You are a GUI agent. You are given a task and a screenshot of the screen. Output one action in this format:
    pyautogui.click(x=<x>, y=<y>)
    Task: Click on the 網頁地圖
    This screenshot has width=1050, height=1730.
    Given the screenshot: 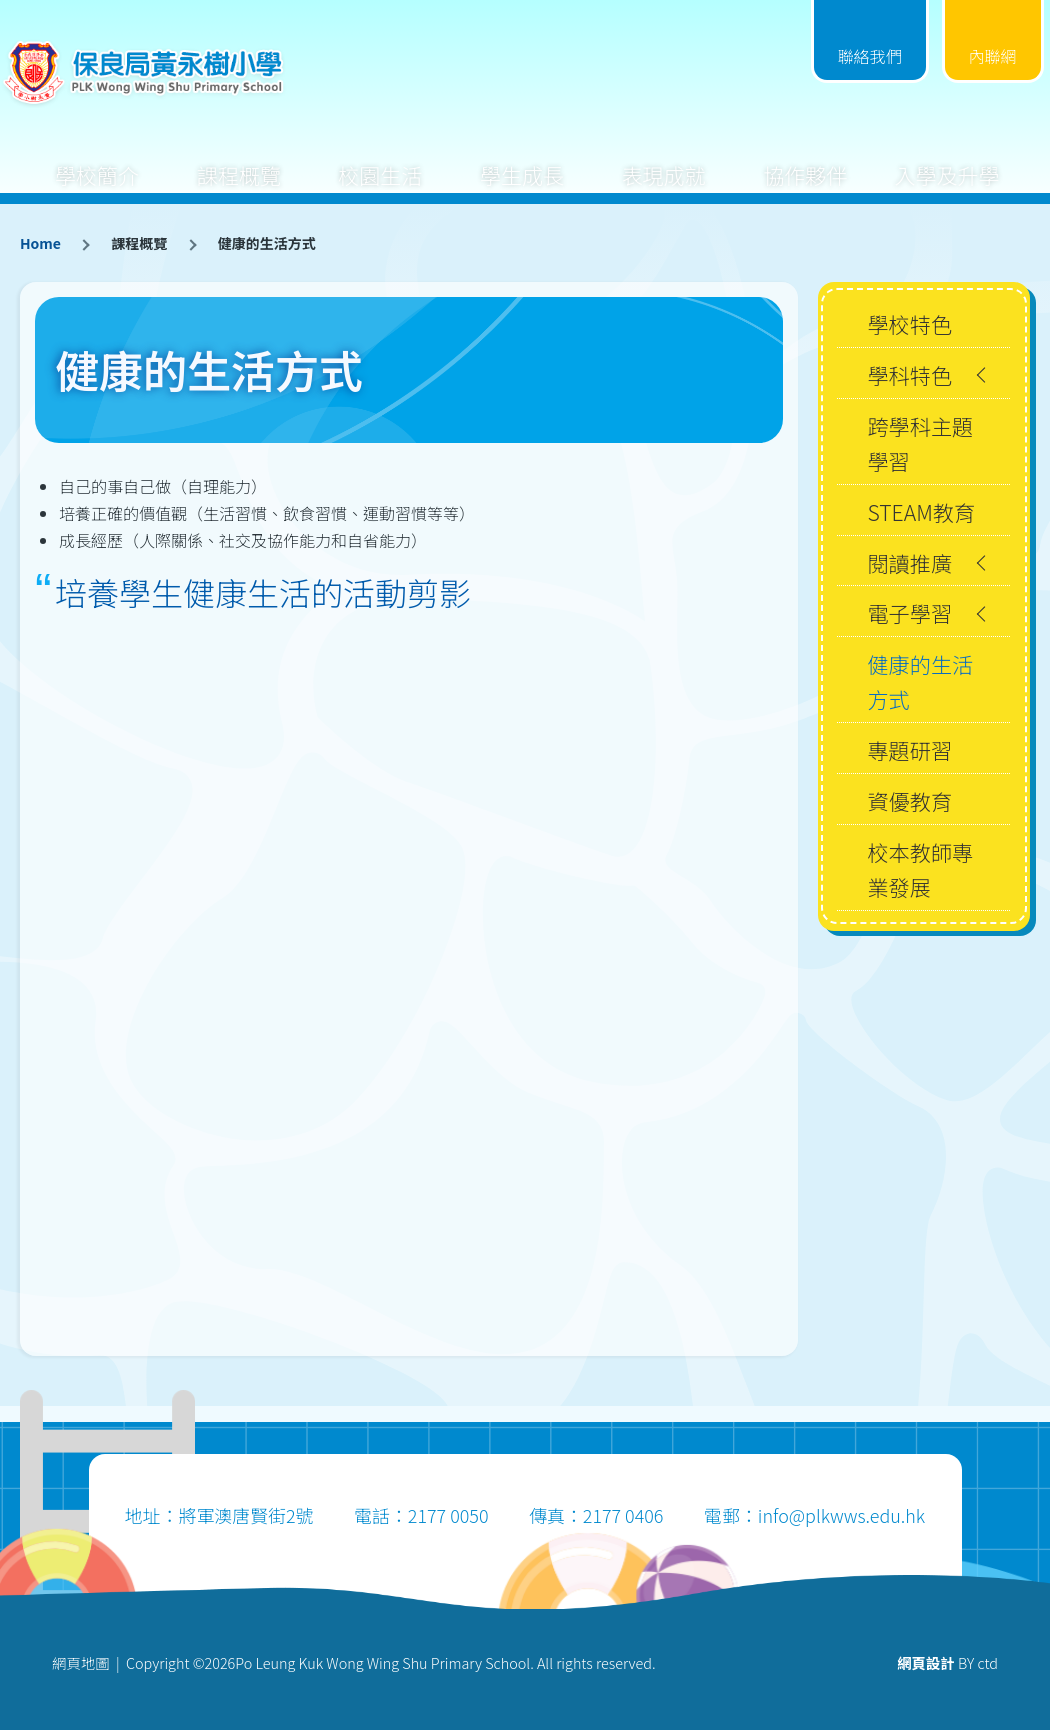 What is the action you would take?
    pyautogui.click(x=81, y=1662)
    